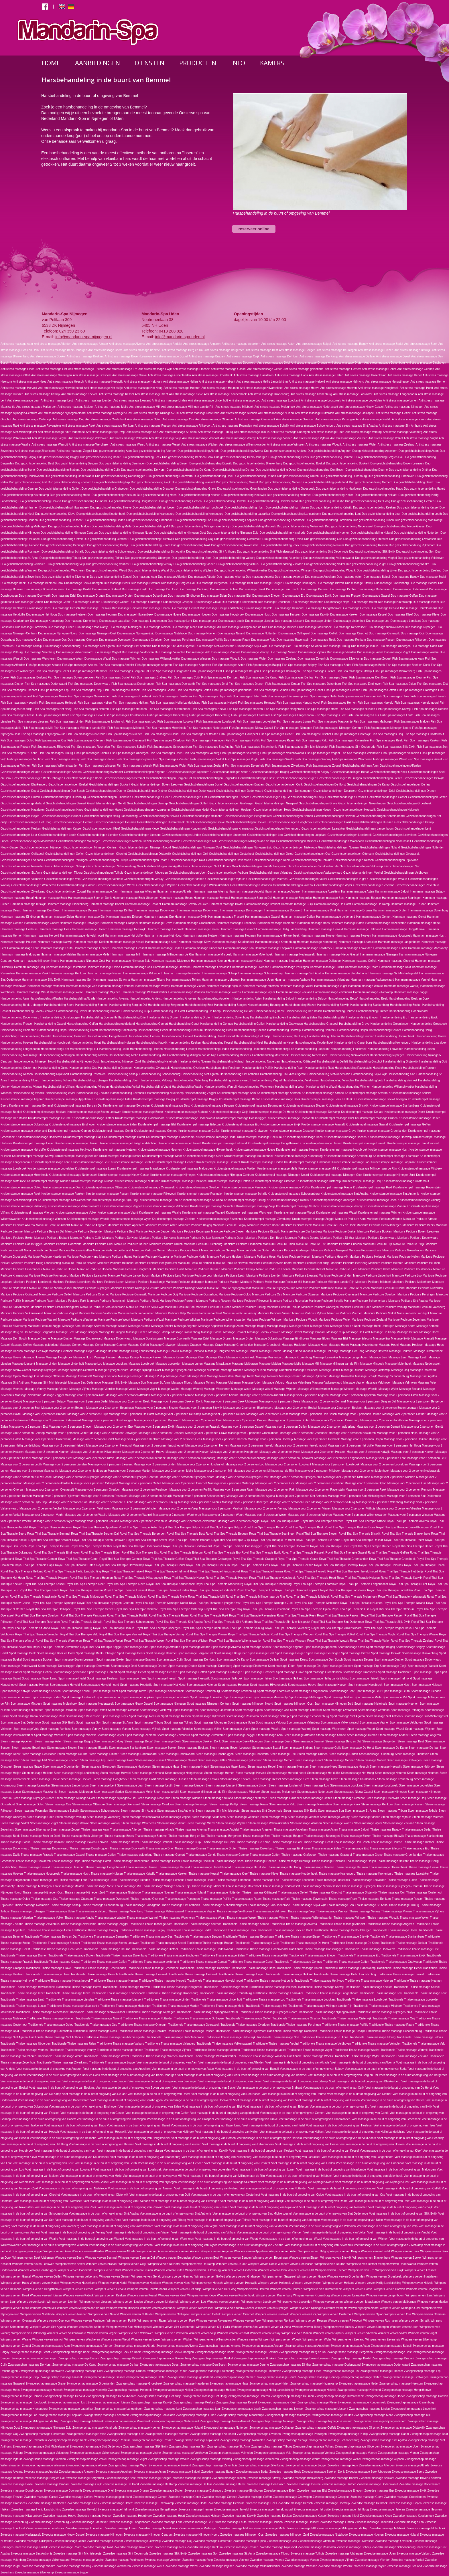 Image resolution: width=449 pixels, height=2576 pixels. I want to click on Zwangerschap massage Het Hoog, so click(204, 2396).